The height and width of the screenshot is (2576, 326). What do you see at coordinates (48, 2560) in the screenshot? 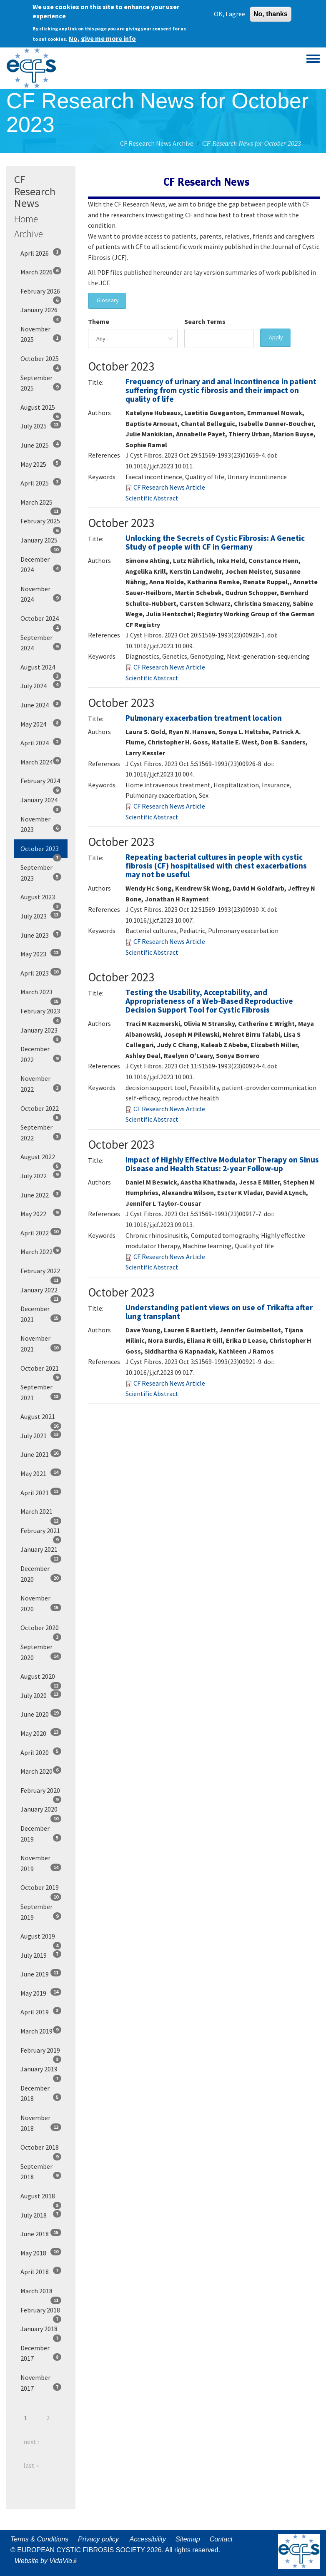
I see `Website by VidaVia` at bounding box center [48, 2560].